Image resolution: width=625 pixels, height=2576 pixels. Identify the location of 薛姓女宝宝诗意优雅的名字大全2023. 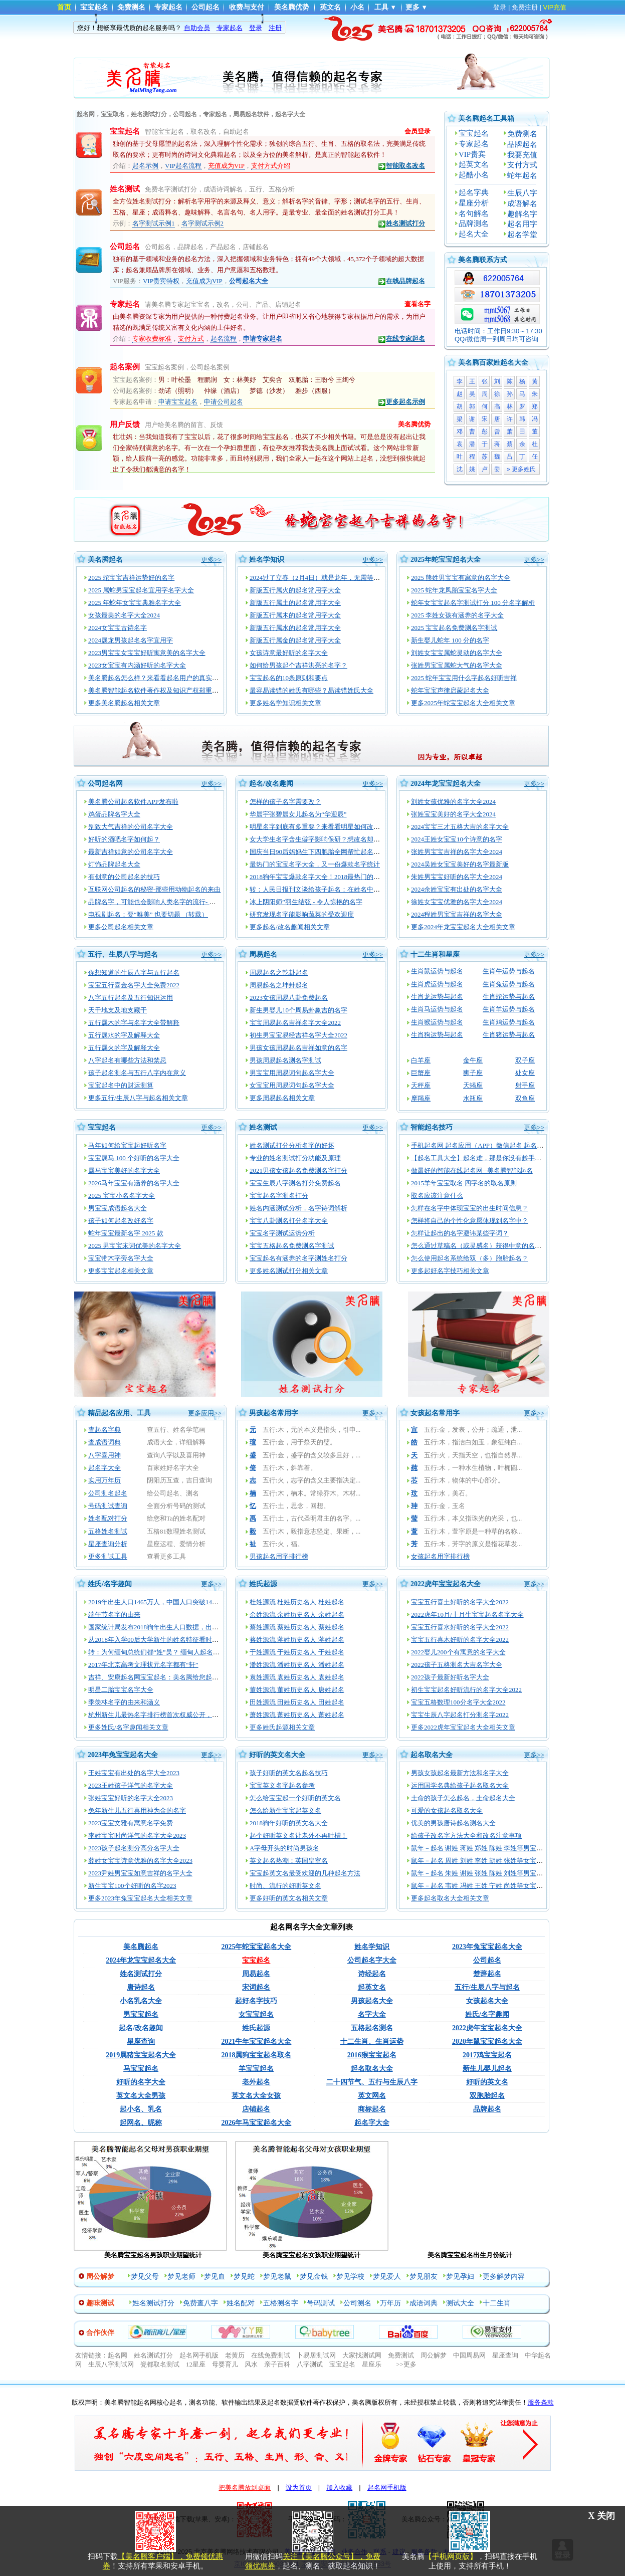
(140, 1860).